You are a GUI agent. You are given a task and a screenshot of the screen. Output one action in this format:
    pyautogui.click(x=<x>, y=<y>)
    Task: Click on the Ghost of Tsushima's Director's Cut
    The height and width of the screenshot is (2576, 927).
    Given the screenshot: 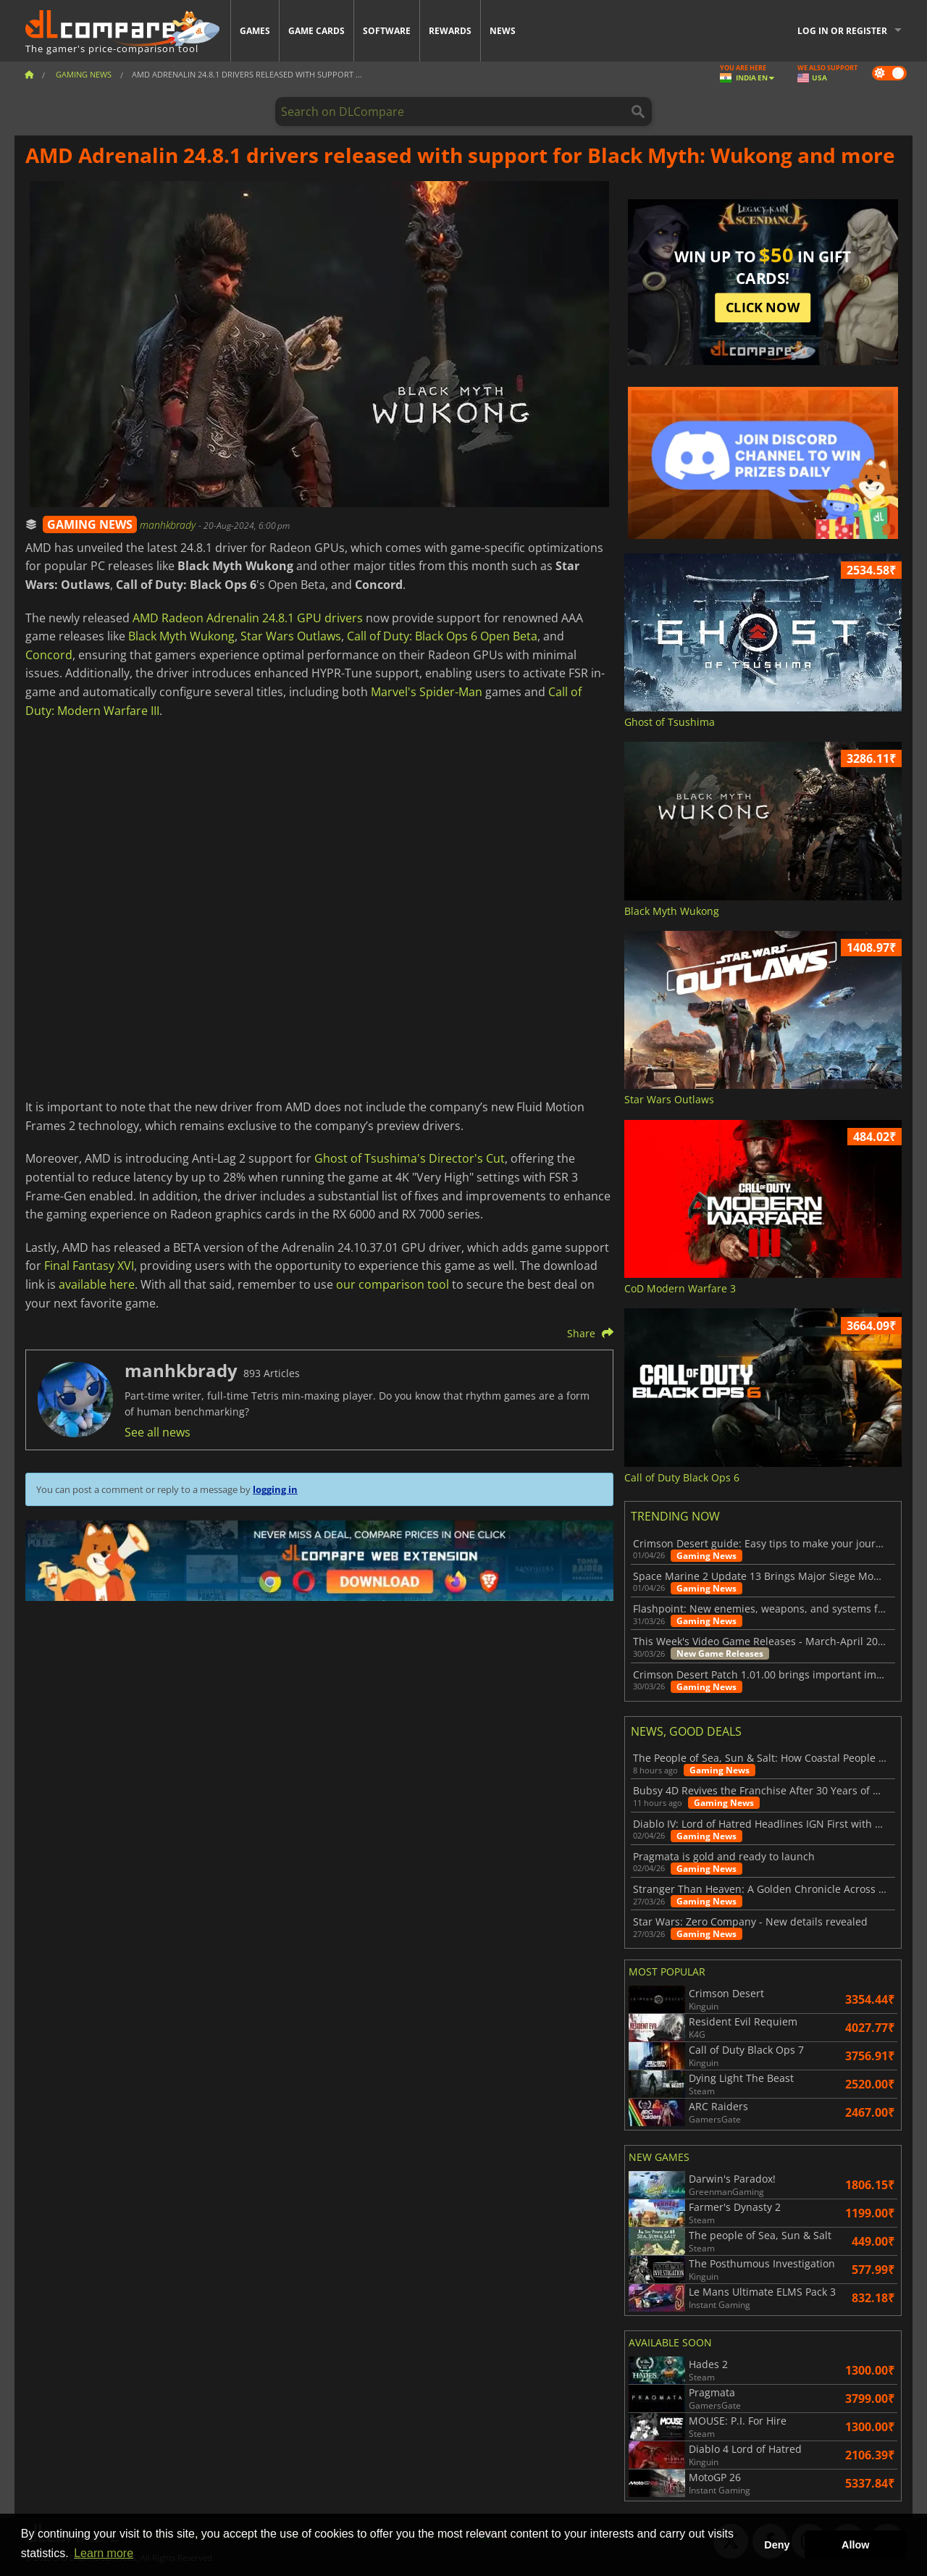 What is the action you would take?
    pyautogui.click(x=409, y=1158)
    